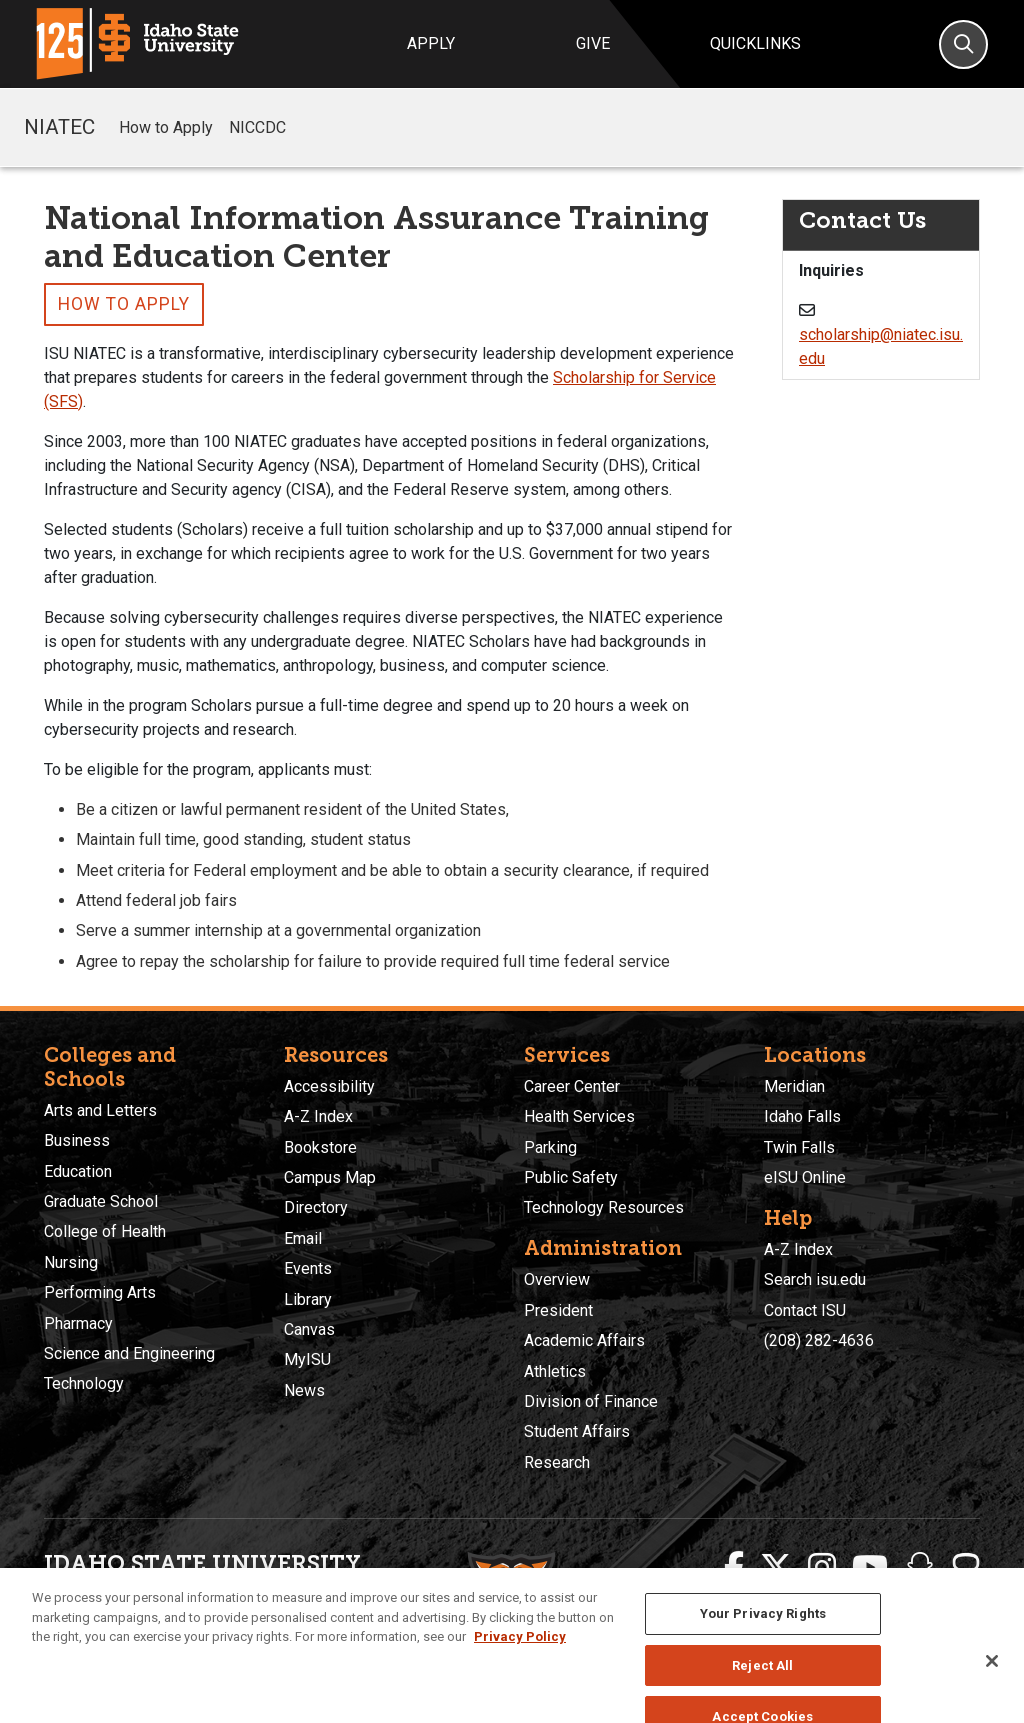  Describe the element at coordinates (101, 1201) in the screenshot. I see `Graduate School` at that location.